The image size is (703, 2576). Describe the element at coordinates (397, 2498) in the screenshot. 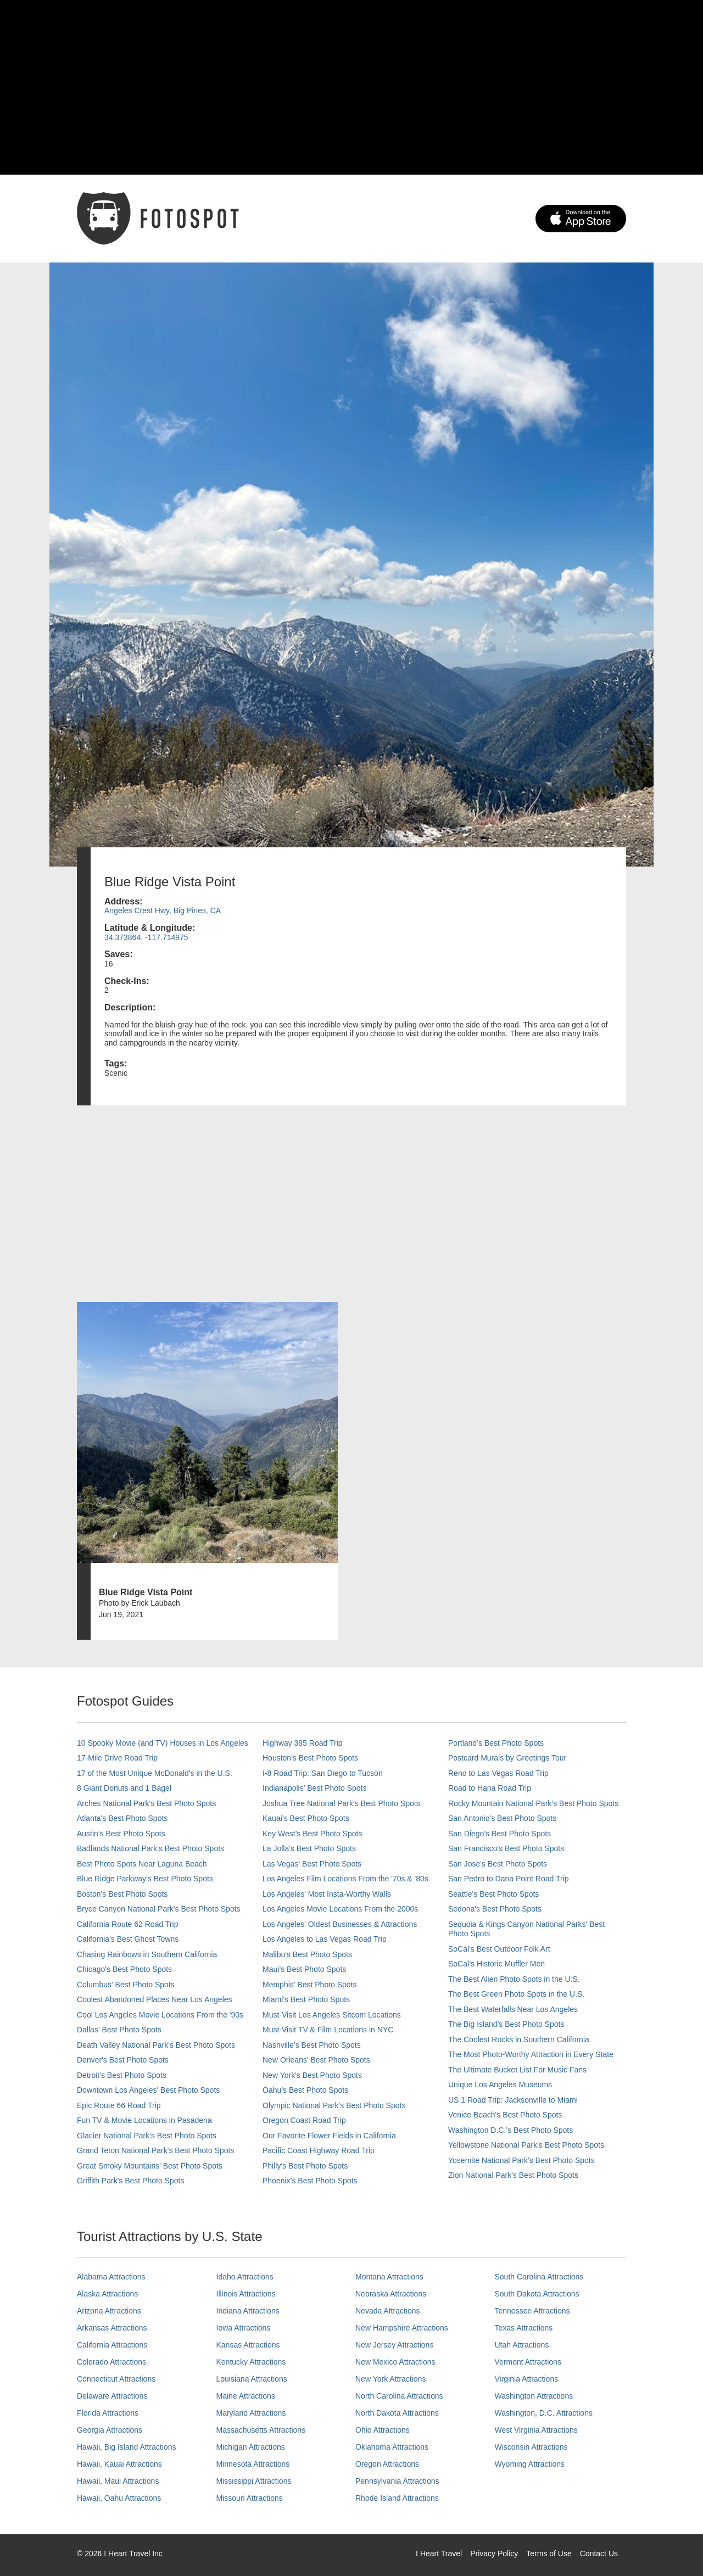

I see `Rhode Island Attractions` at that location.